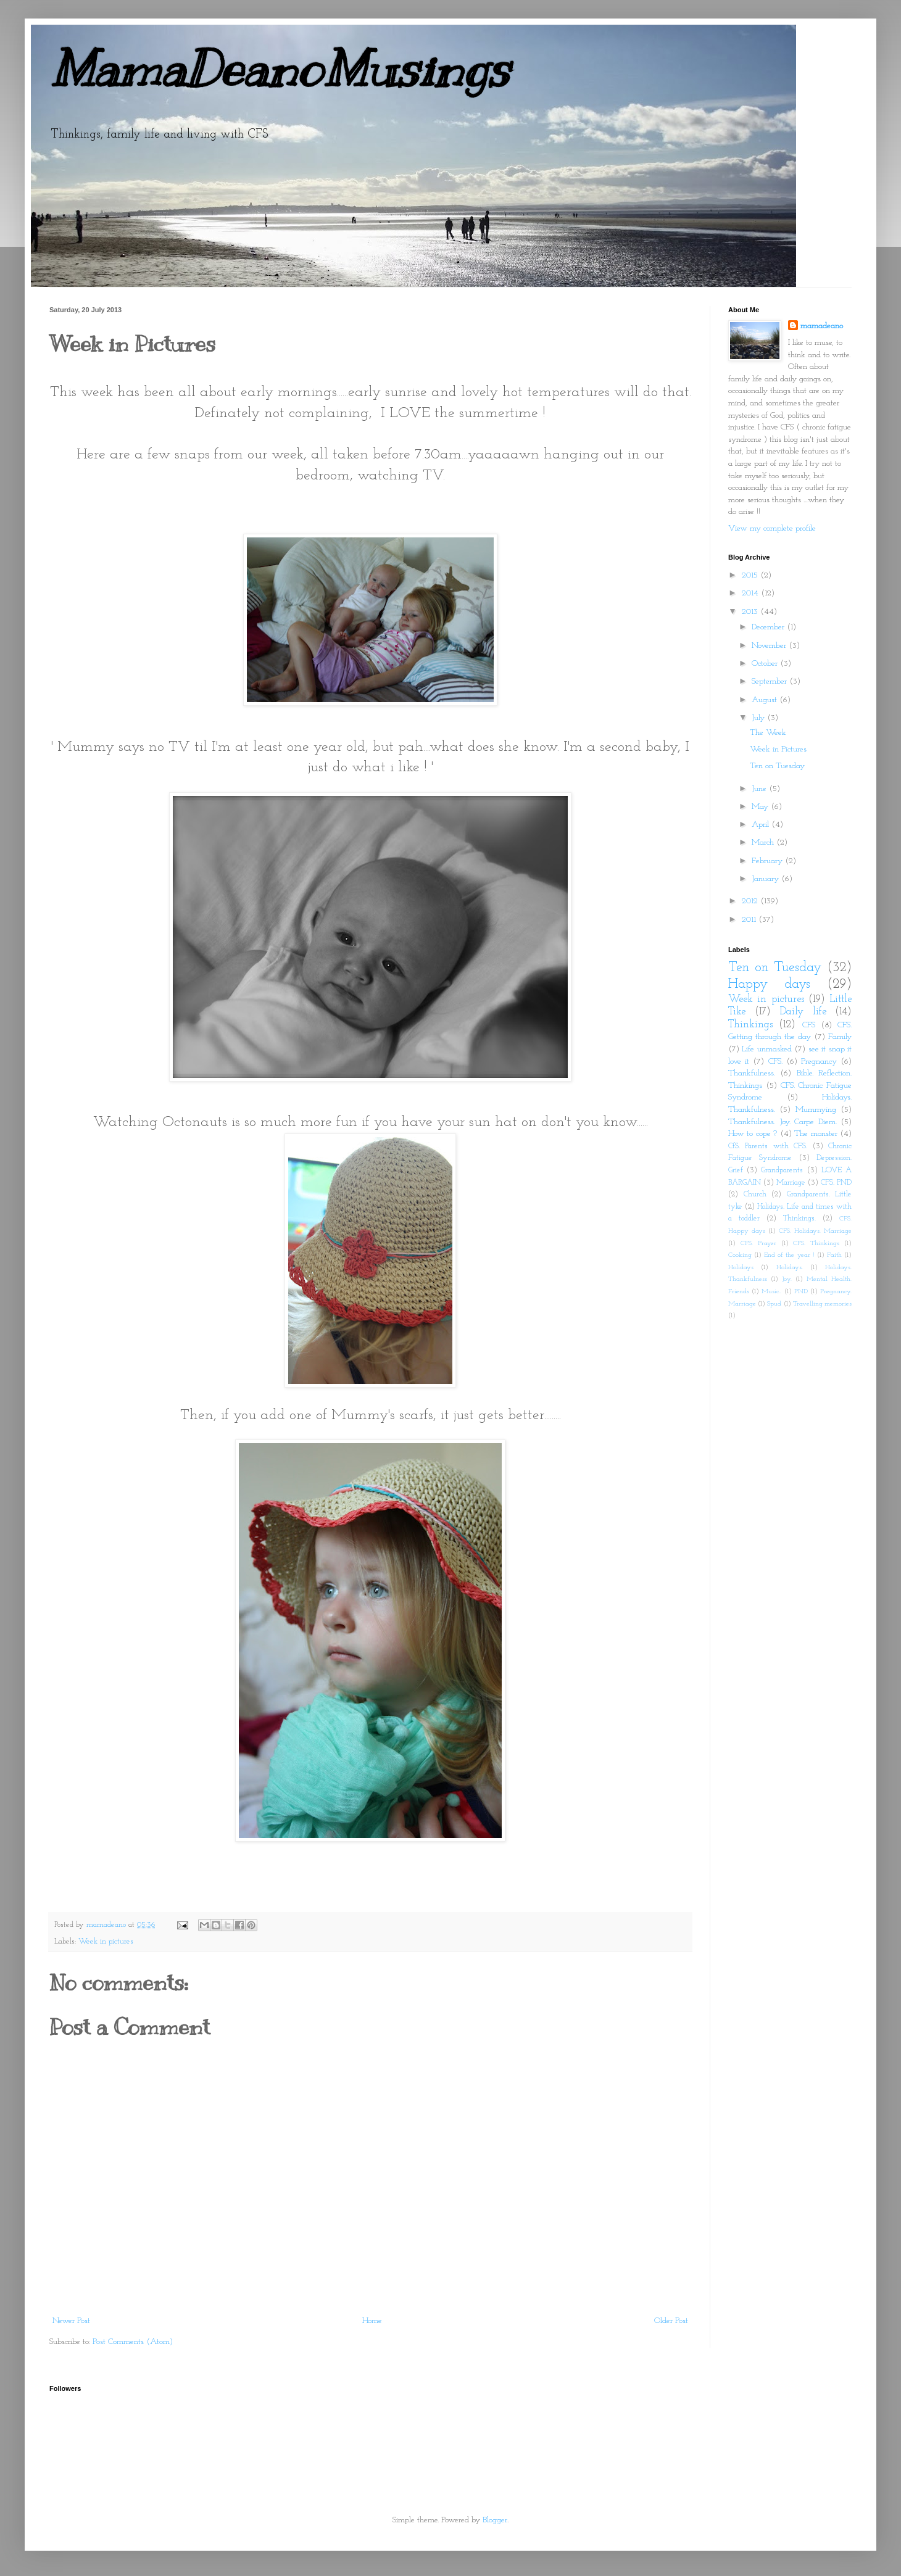 Image resolution: width=901 pixels, height=2576 pixels. Describe the element at coordinates (372, 2320) in the screenshot. I see `Home` at that location.